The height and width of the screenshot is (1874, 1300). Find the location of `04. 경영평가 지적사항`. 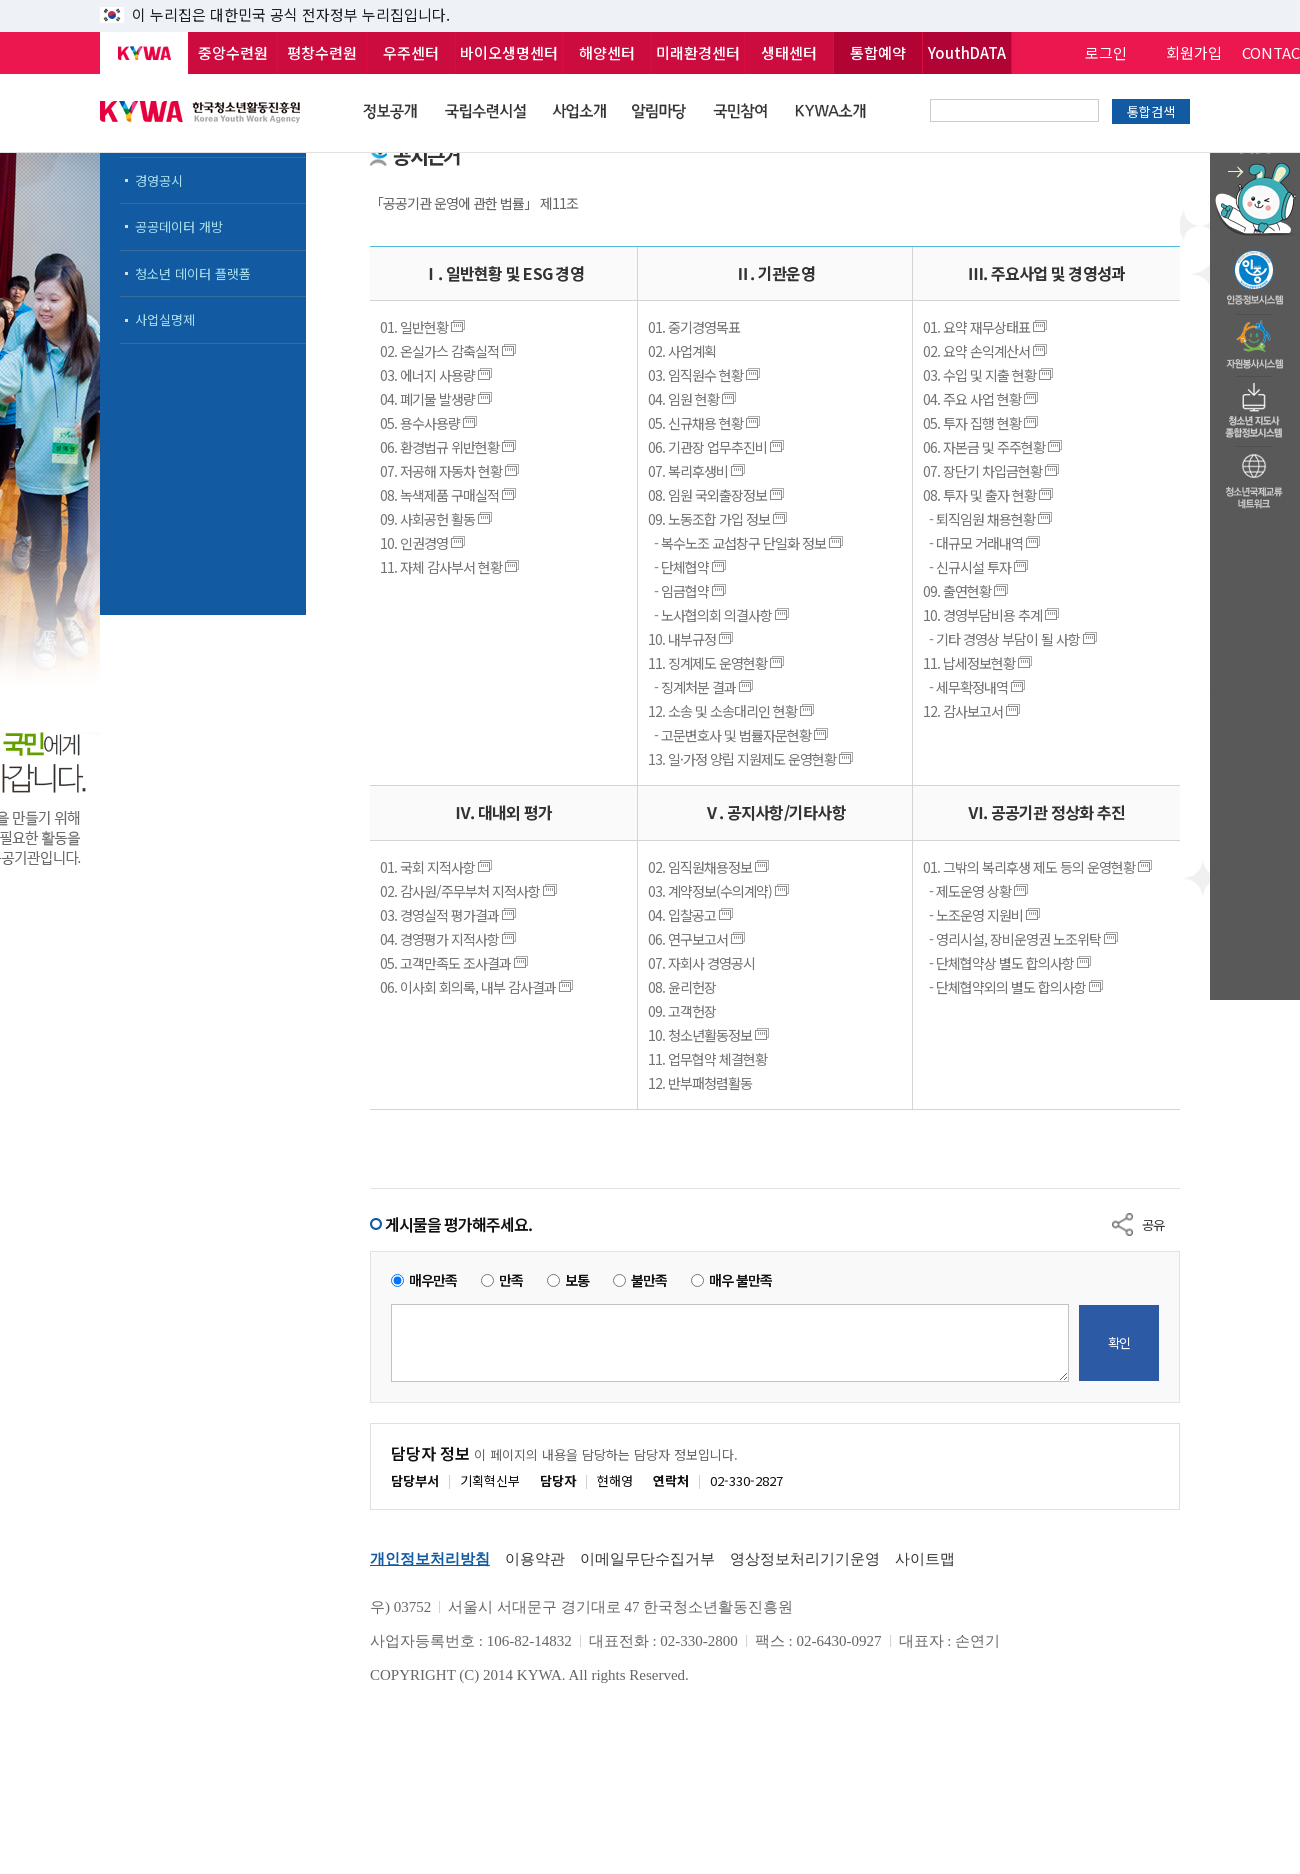

04. 경영평가 지적사항 is located at coordinates (449, 939).